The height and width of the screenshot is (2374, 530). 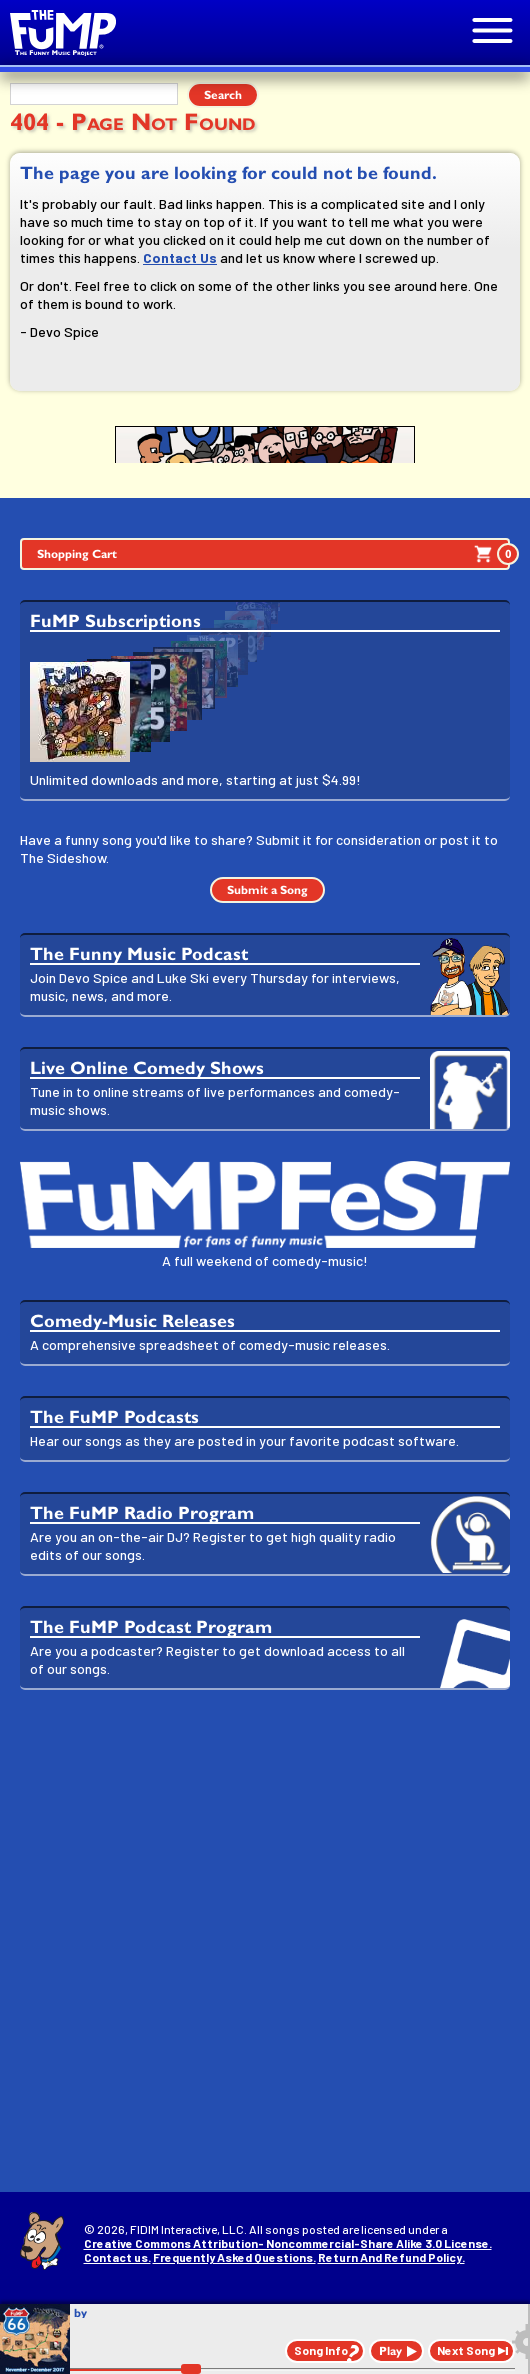 I want to click on Shopping Cart, so click(x=273, y=554).